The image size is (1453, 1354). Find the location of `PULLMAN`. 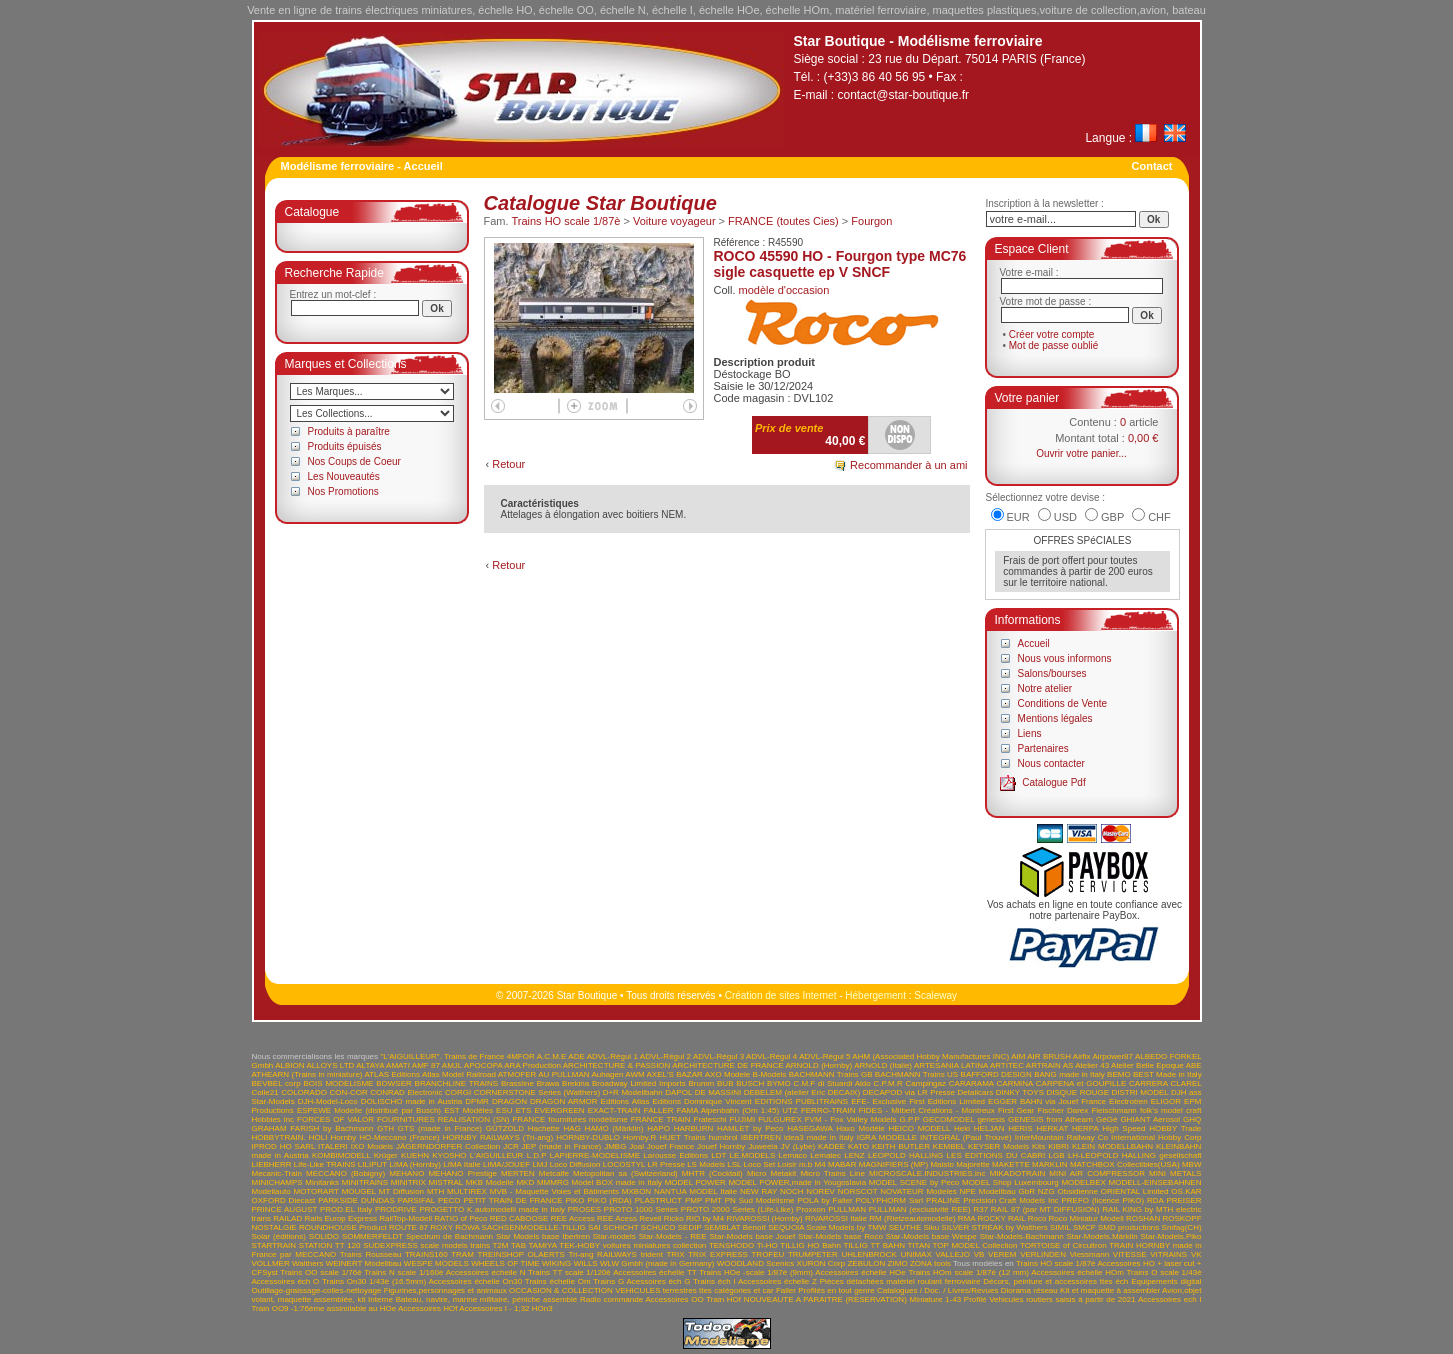

PULLMAN is located at coordinates (847, 1209).